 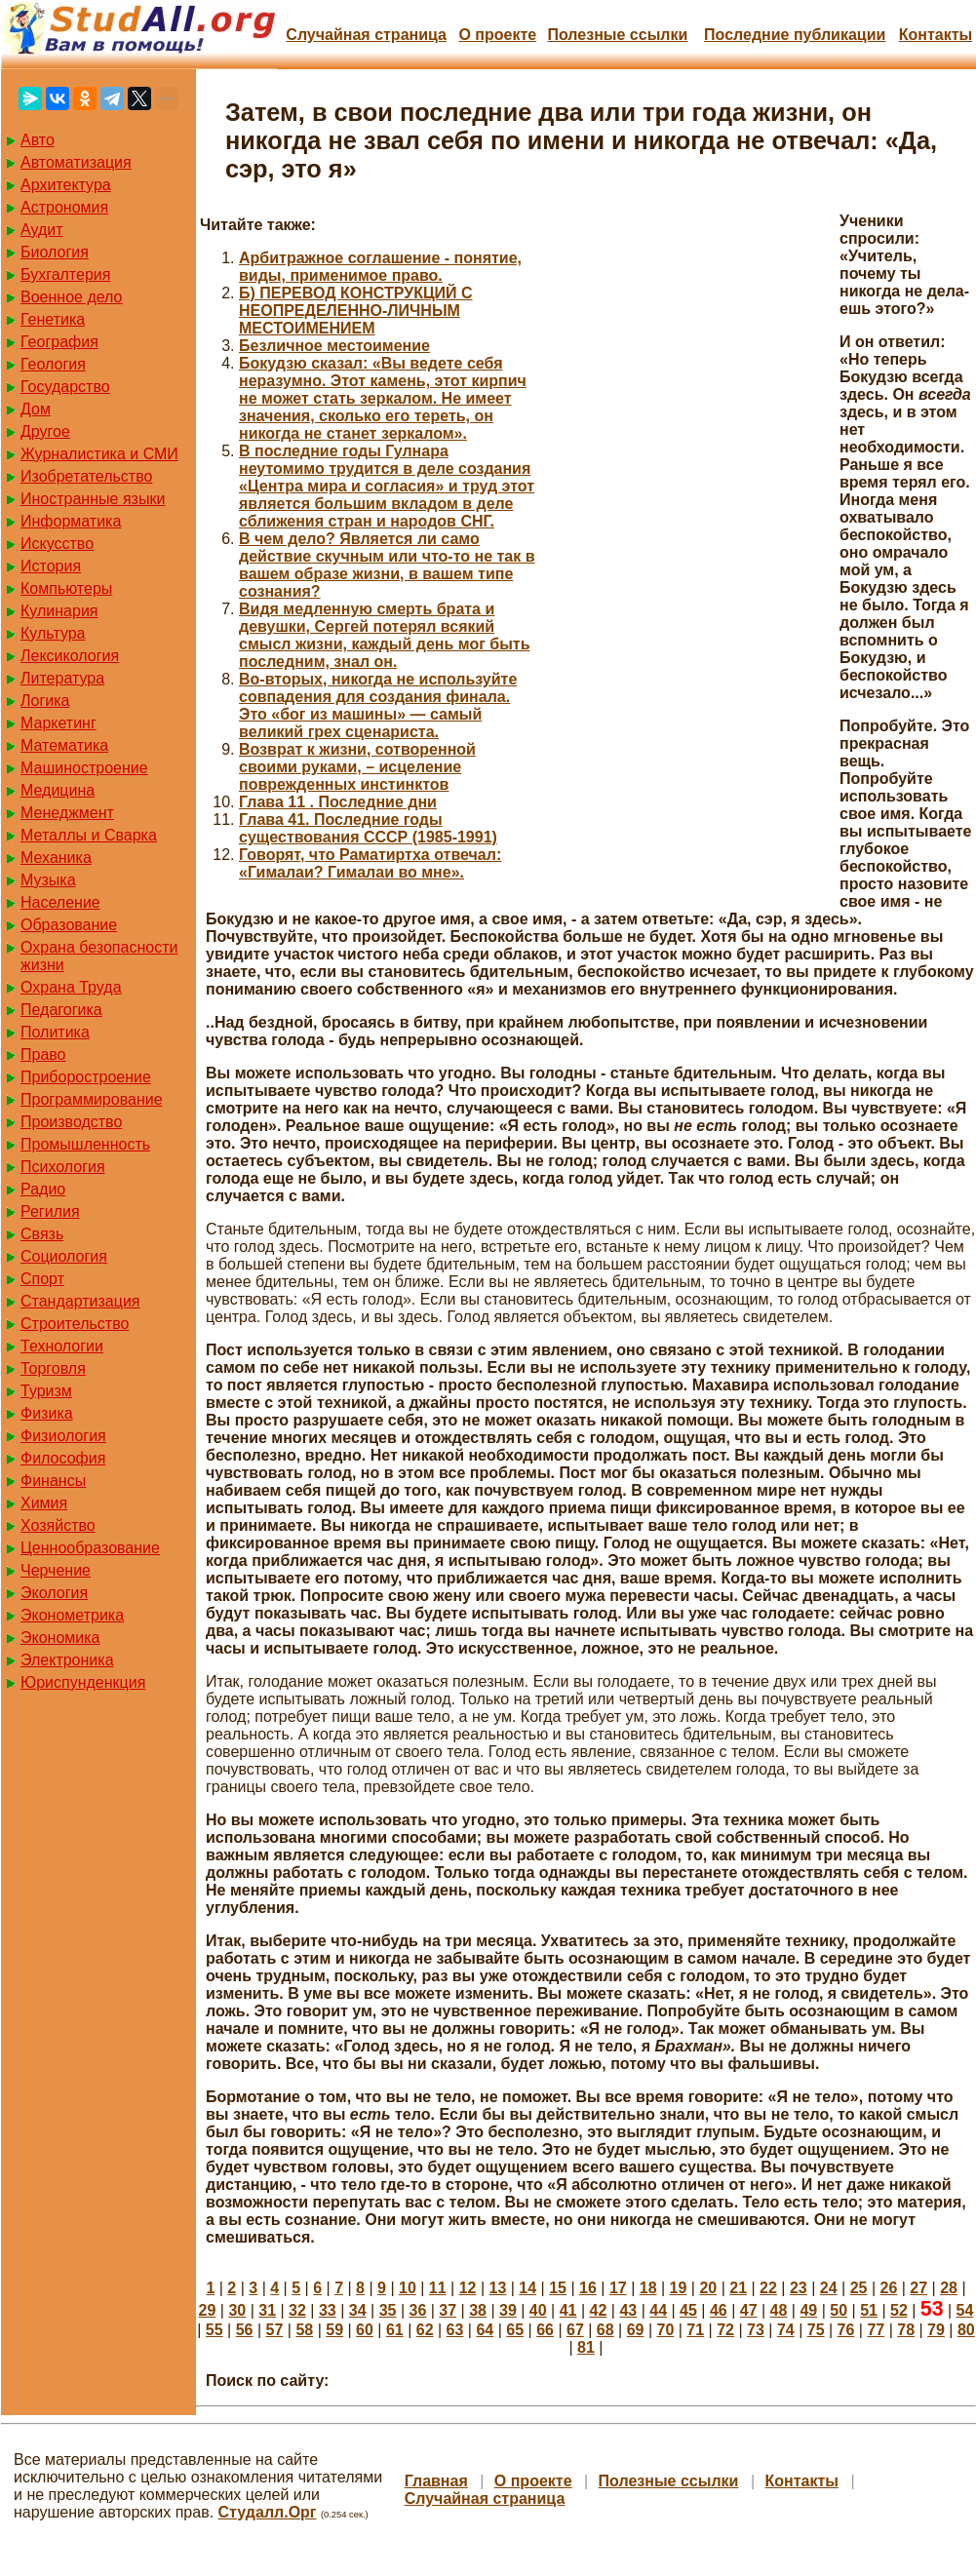 I want to click on 54, so click(x=965, y=2310).